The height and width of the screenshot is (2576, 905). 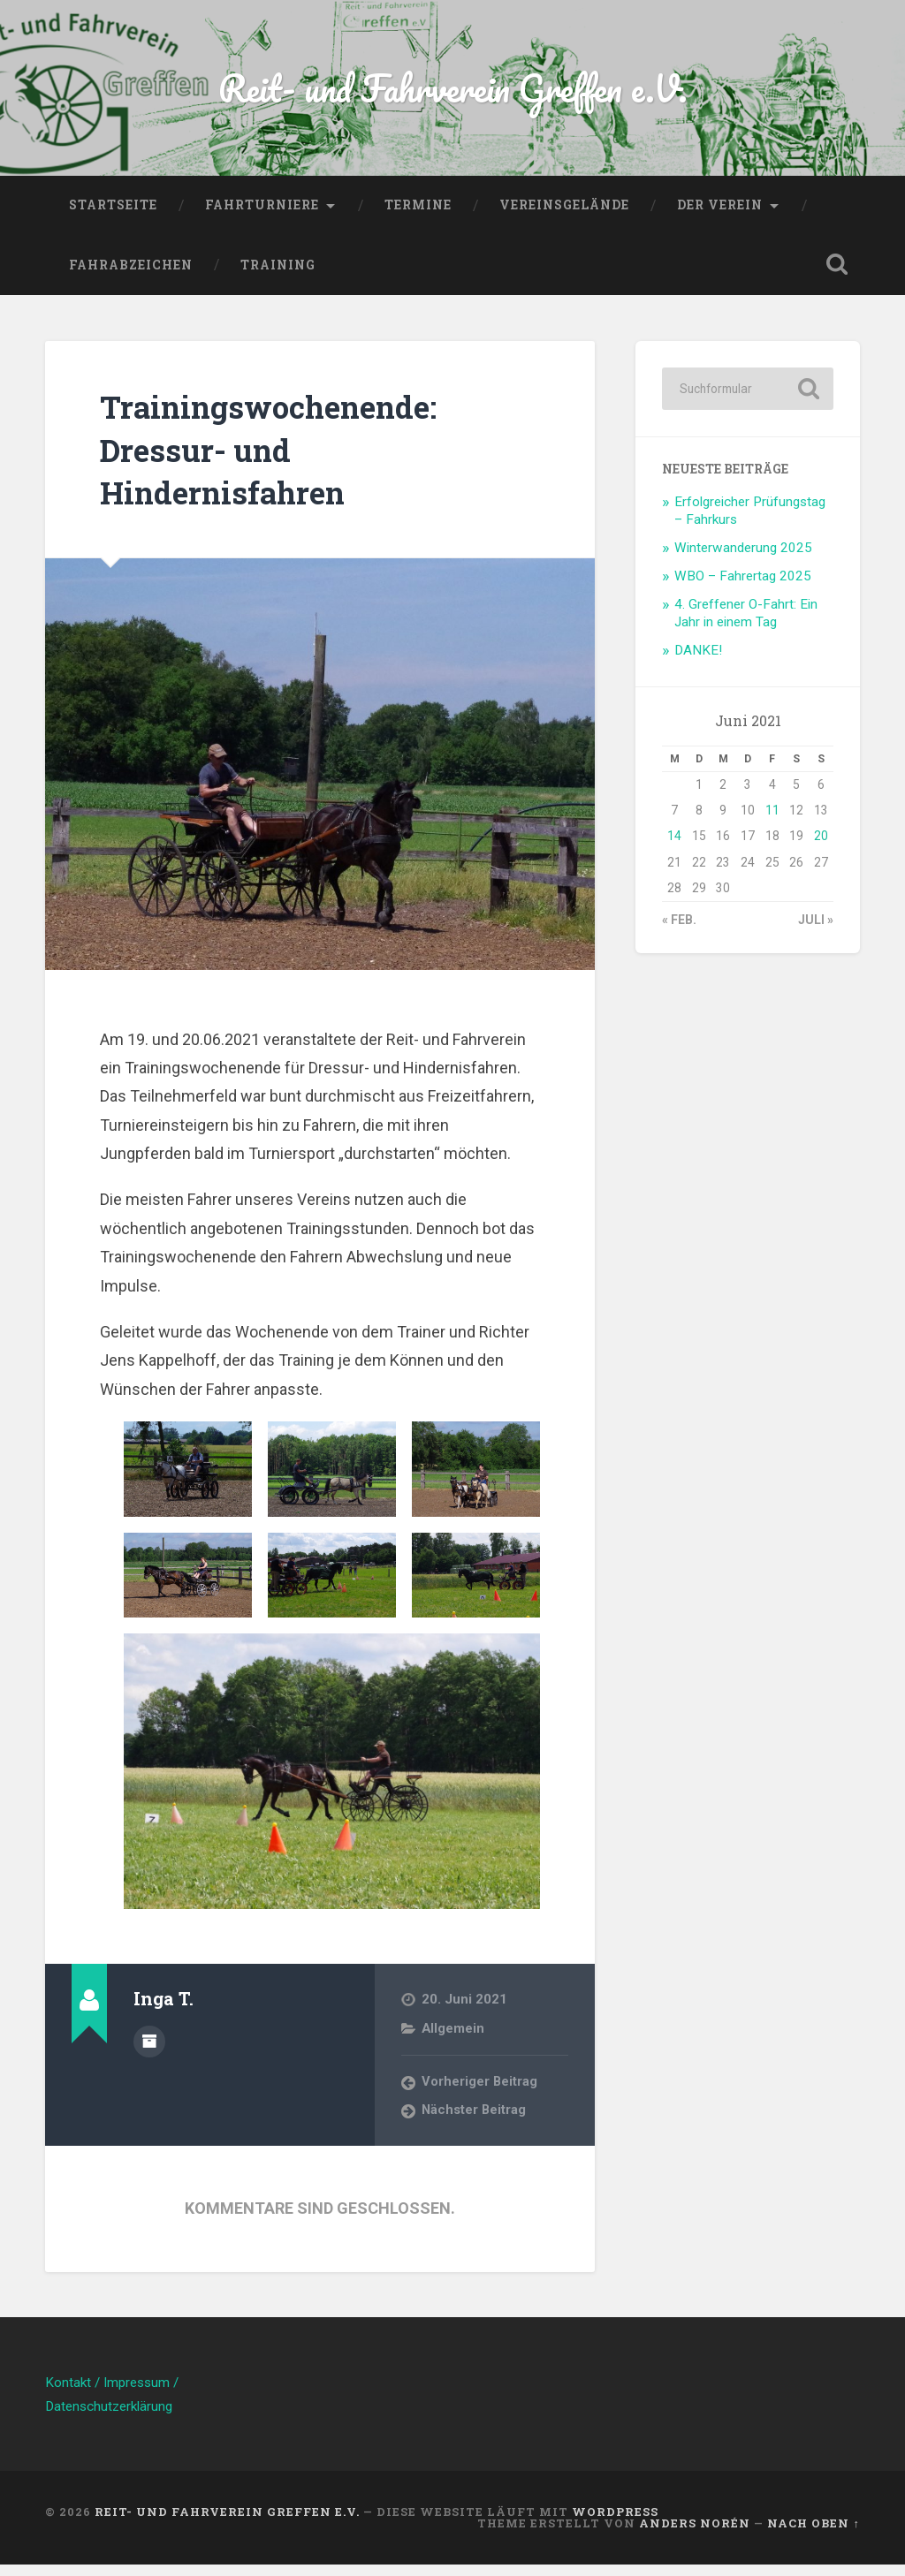 I want to click on Vereinsgelände, so click(x=564, y=216).